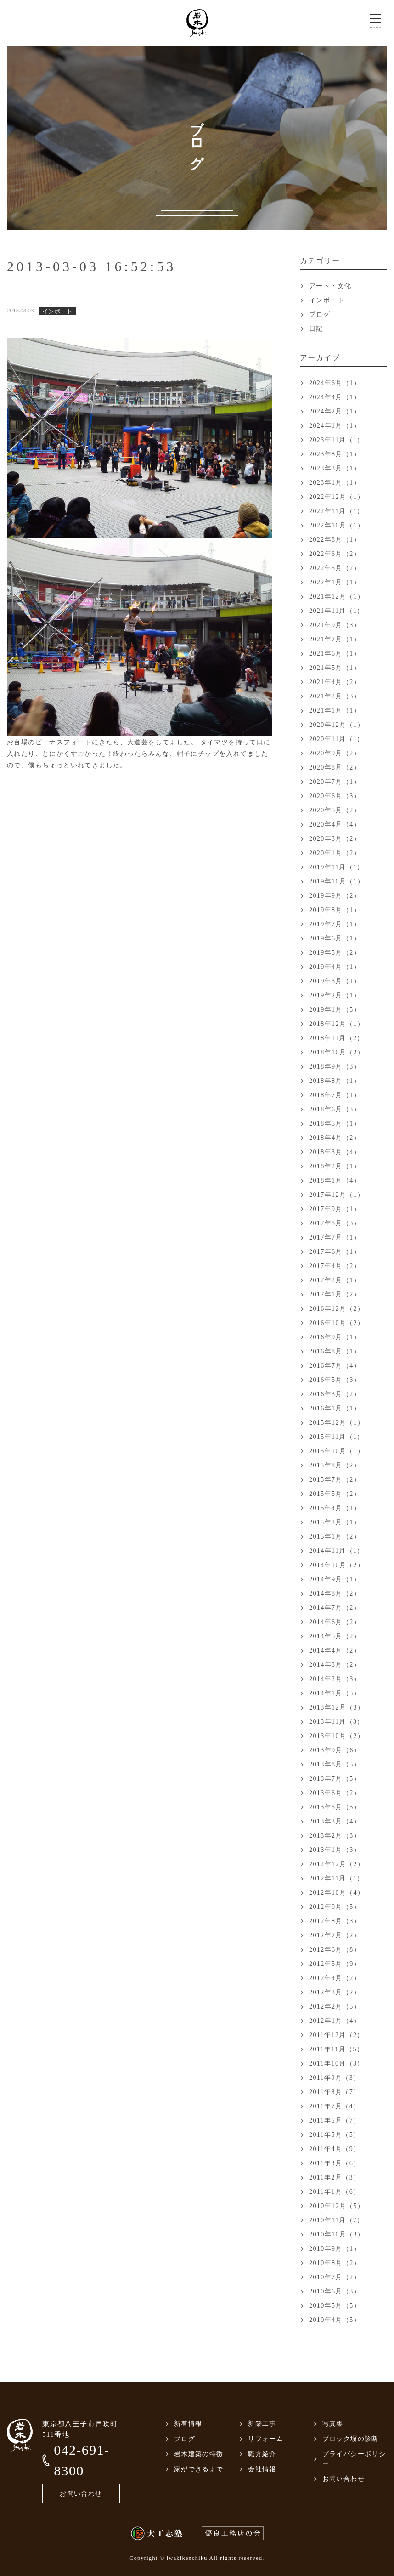 This screenshot has height=2576, width=394. I want to click on 2015年7月（2）, so click(334, 1479).